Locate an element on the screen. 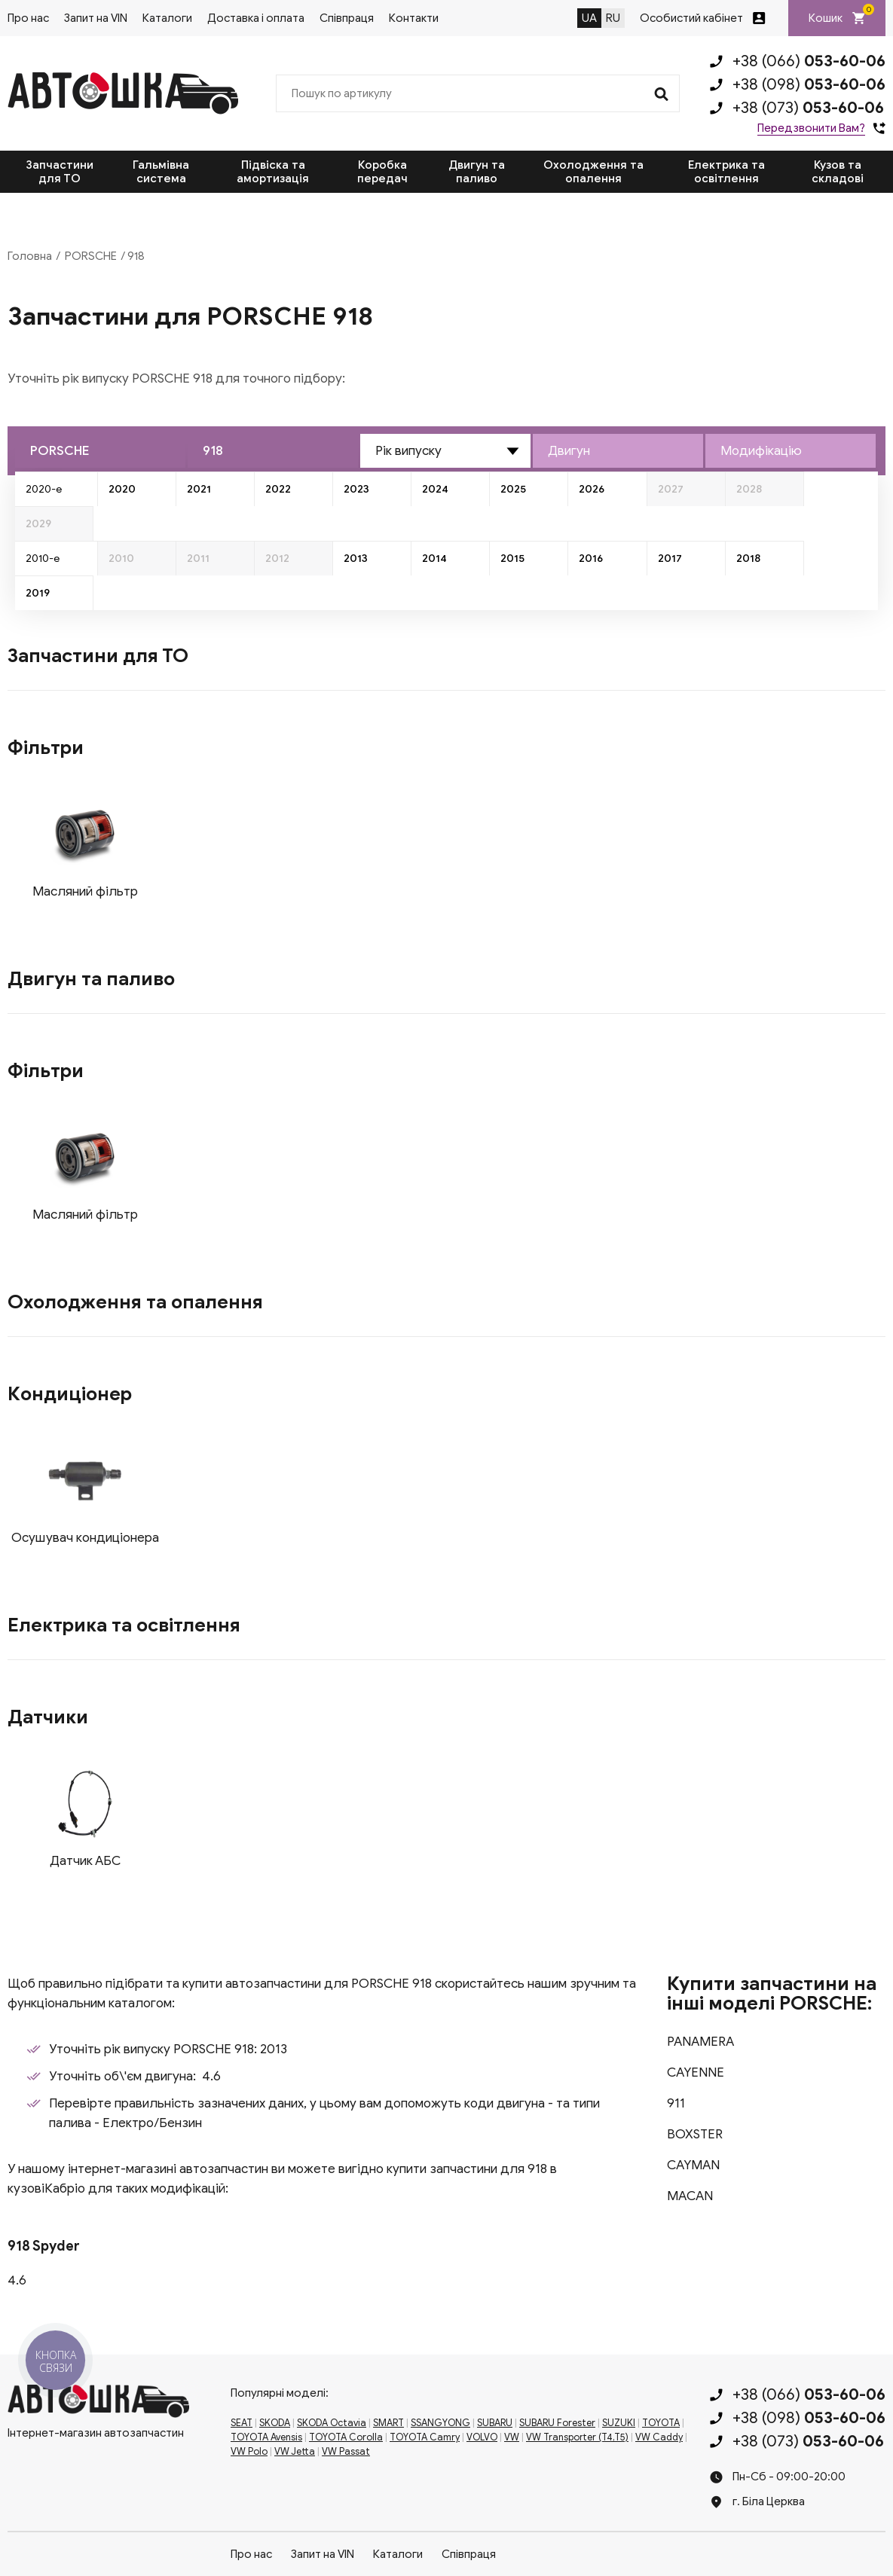 The height and width of the screenshot is (2576, 893). 2015 is located at coordinates (512, 558).